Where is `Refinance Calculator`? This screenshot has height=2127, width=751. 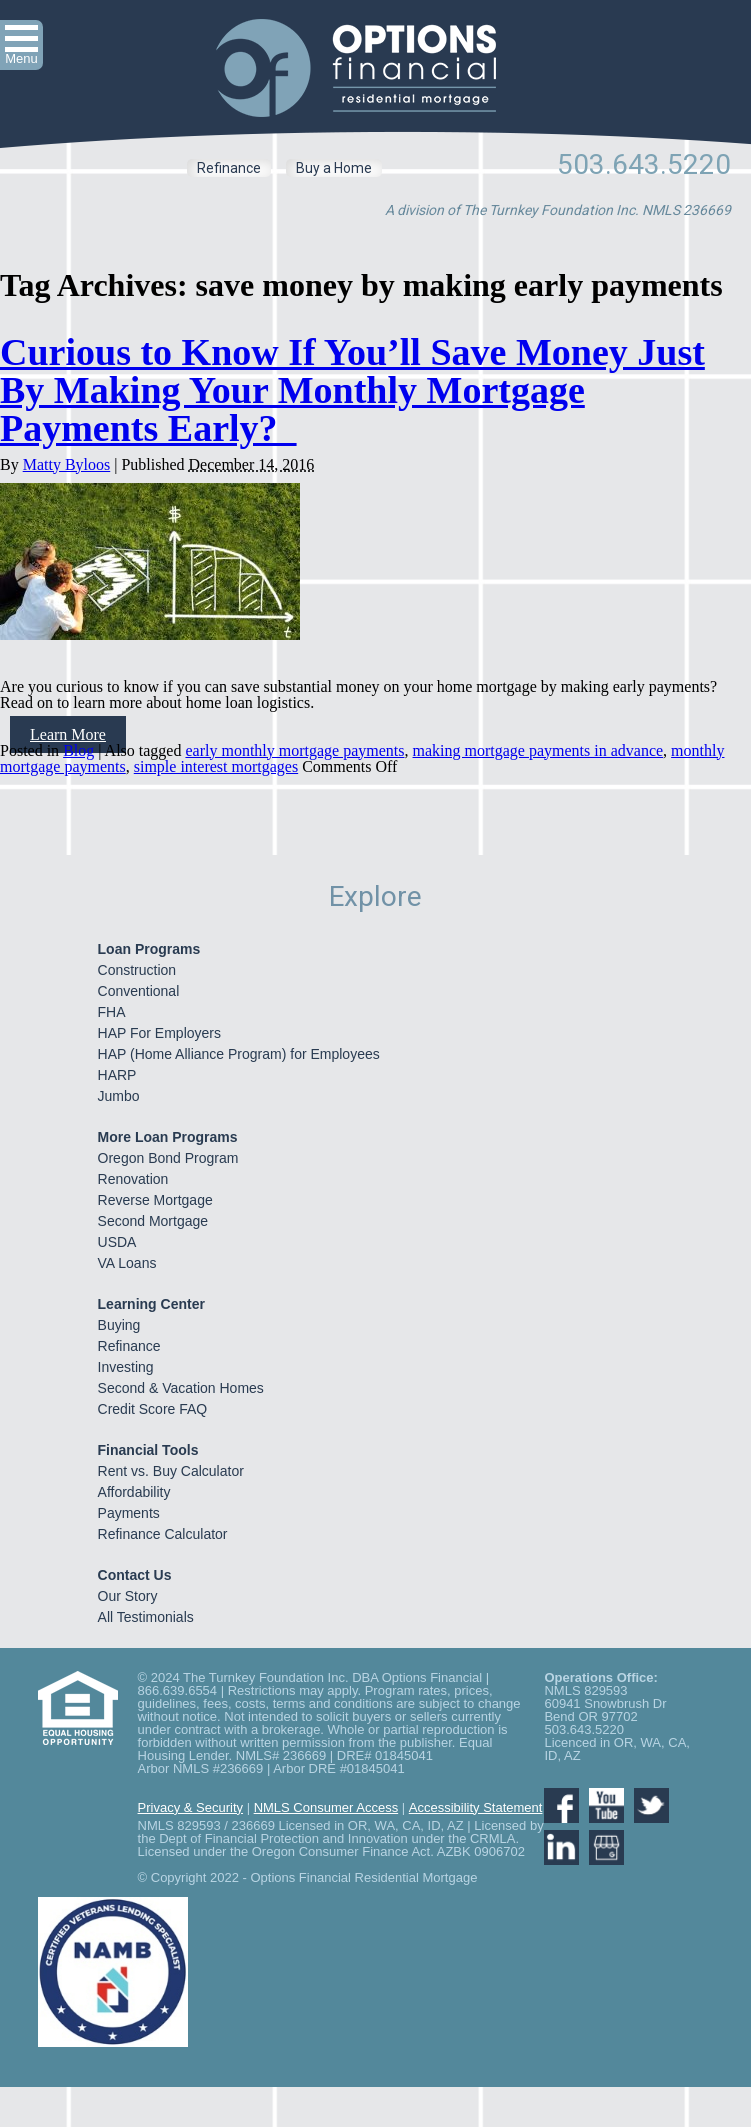
Refinance Calculator is located at coordinates (163, 1534).